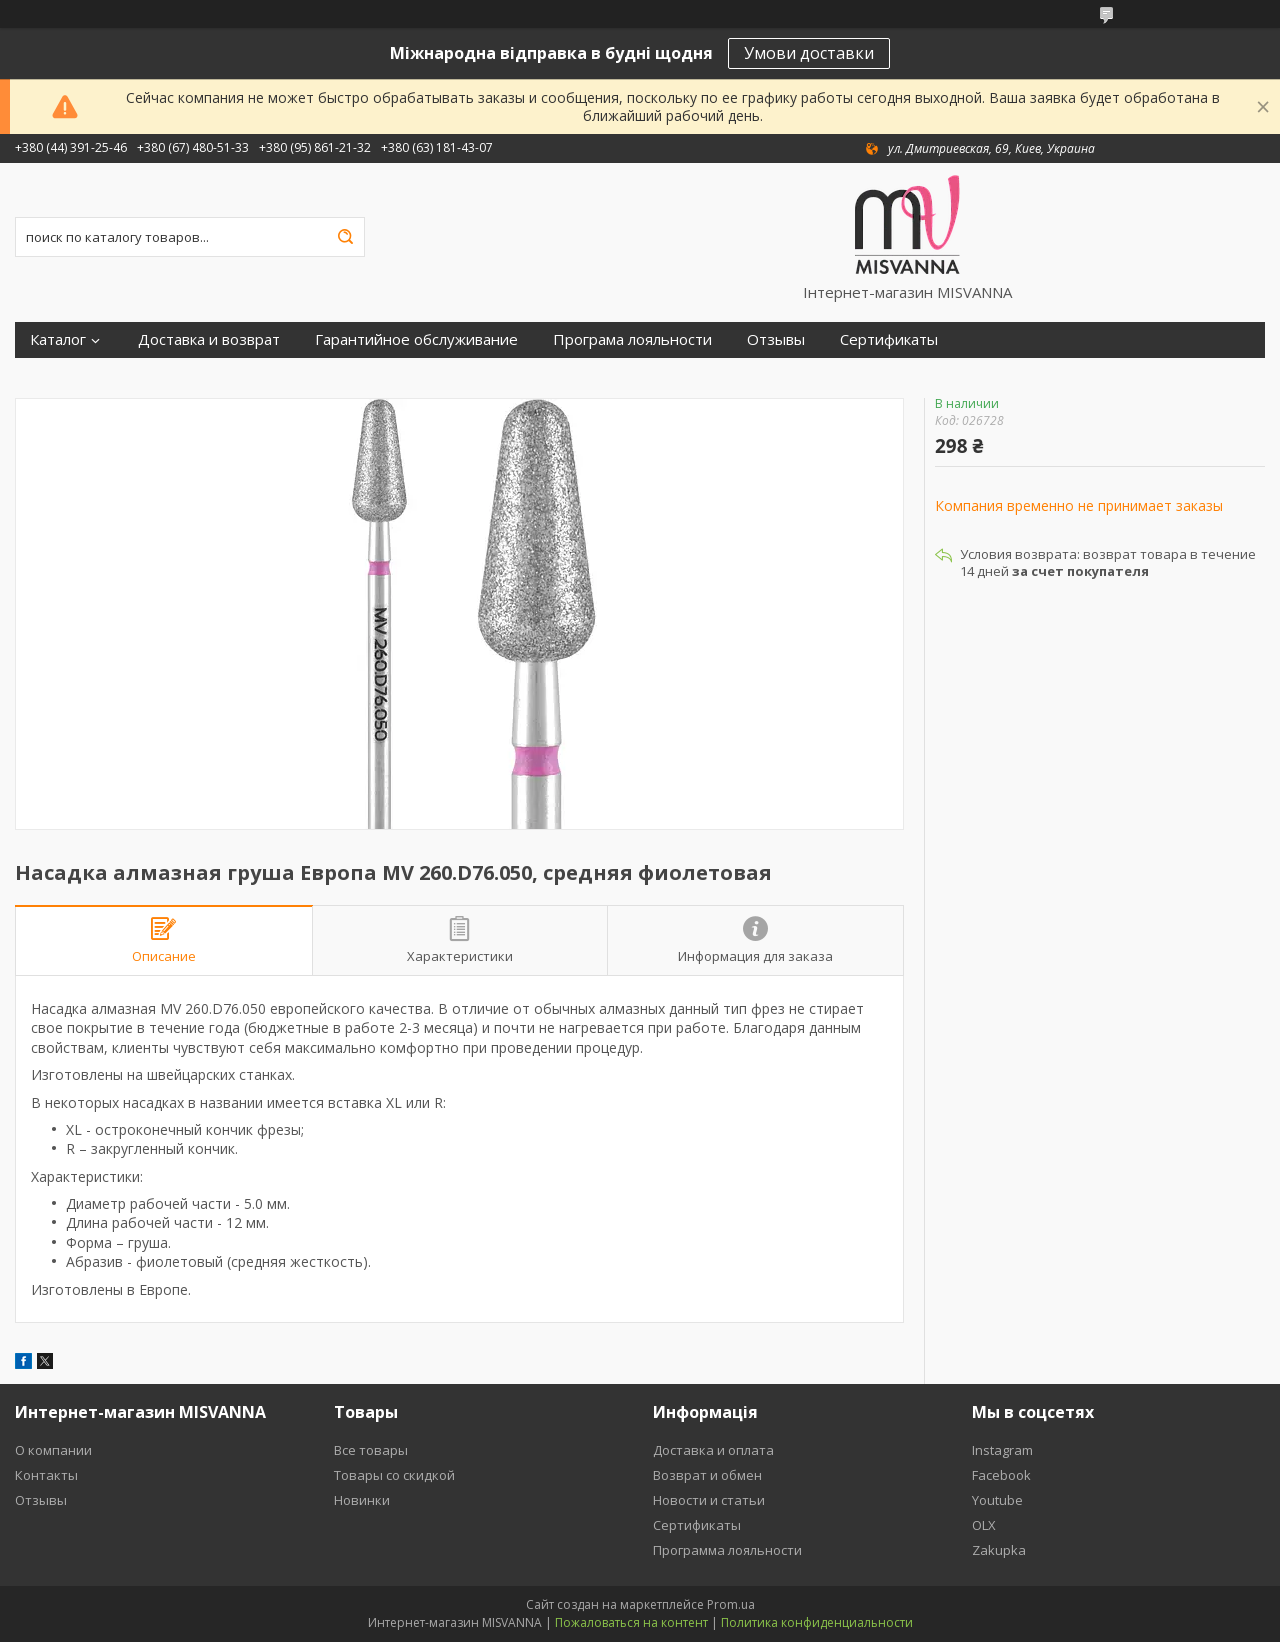 Image resolution: width=1280 pixels, height=1642 pixels. Describe the element at coordinates (362, 1500) in the screenshot. I see `Новинки` at that location.